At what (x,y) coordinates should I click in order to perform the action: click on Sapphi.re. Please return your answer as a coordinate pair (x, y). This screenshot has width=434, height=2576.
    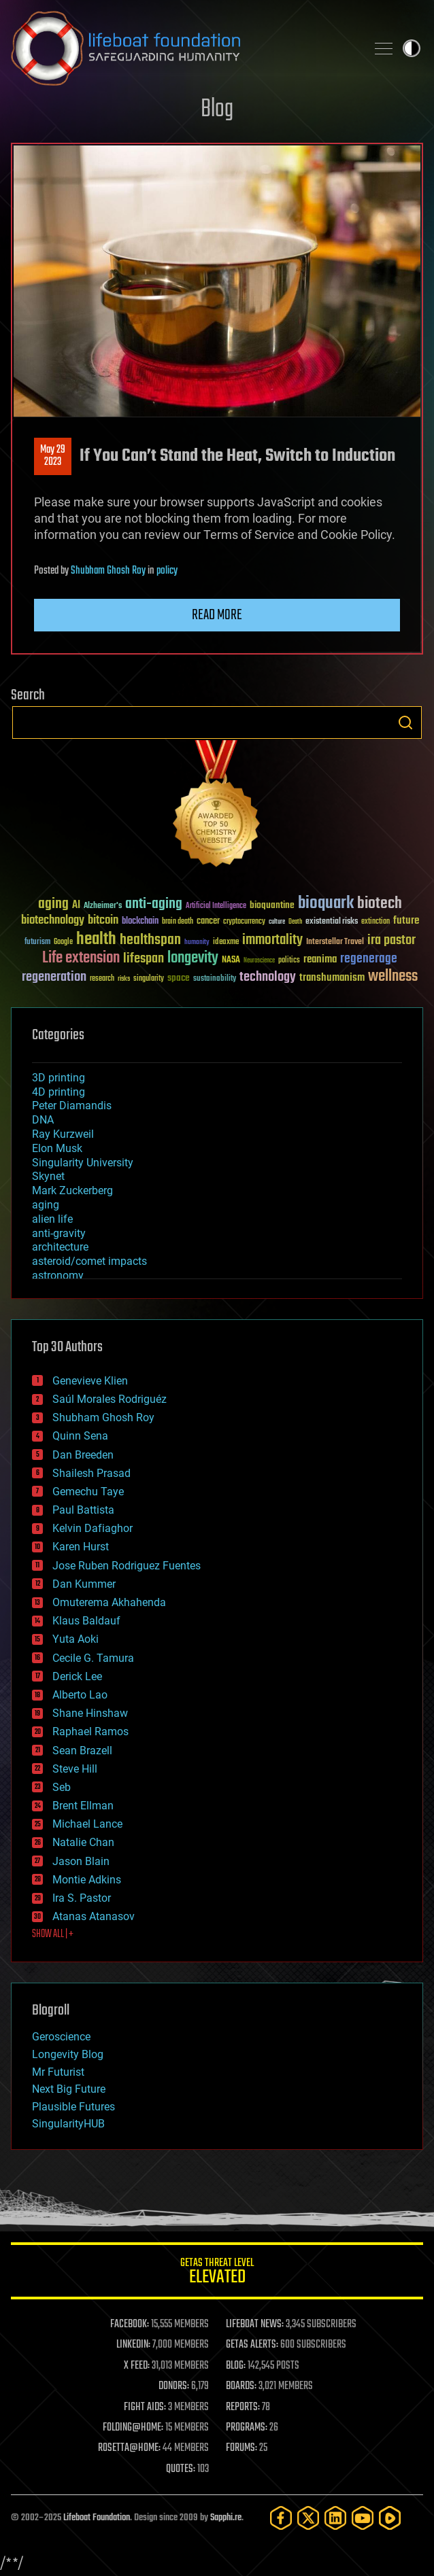
    Looking at the image, I should click on (225, 2518).